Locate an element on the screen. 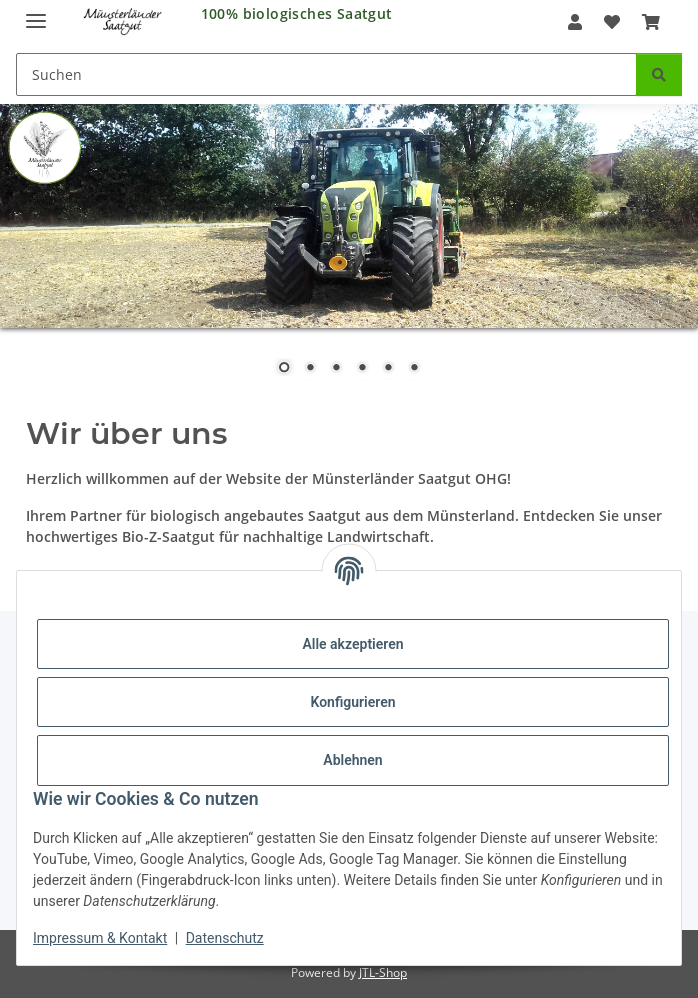 This screenshot has width=698, height=998. [Warenkorb] is located at coordinates (651, 22).